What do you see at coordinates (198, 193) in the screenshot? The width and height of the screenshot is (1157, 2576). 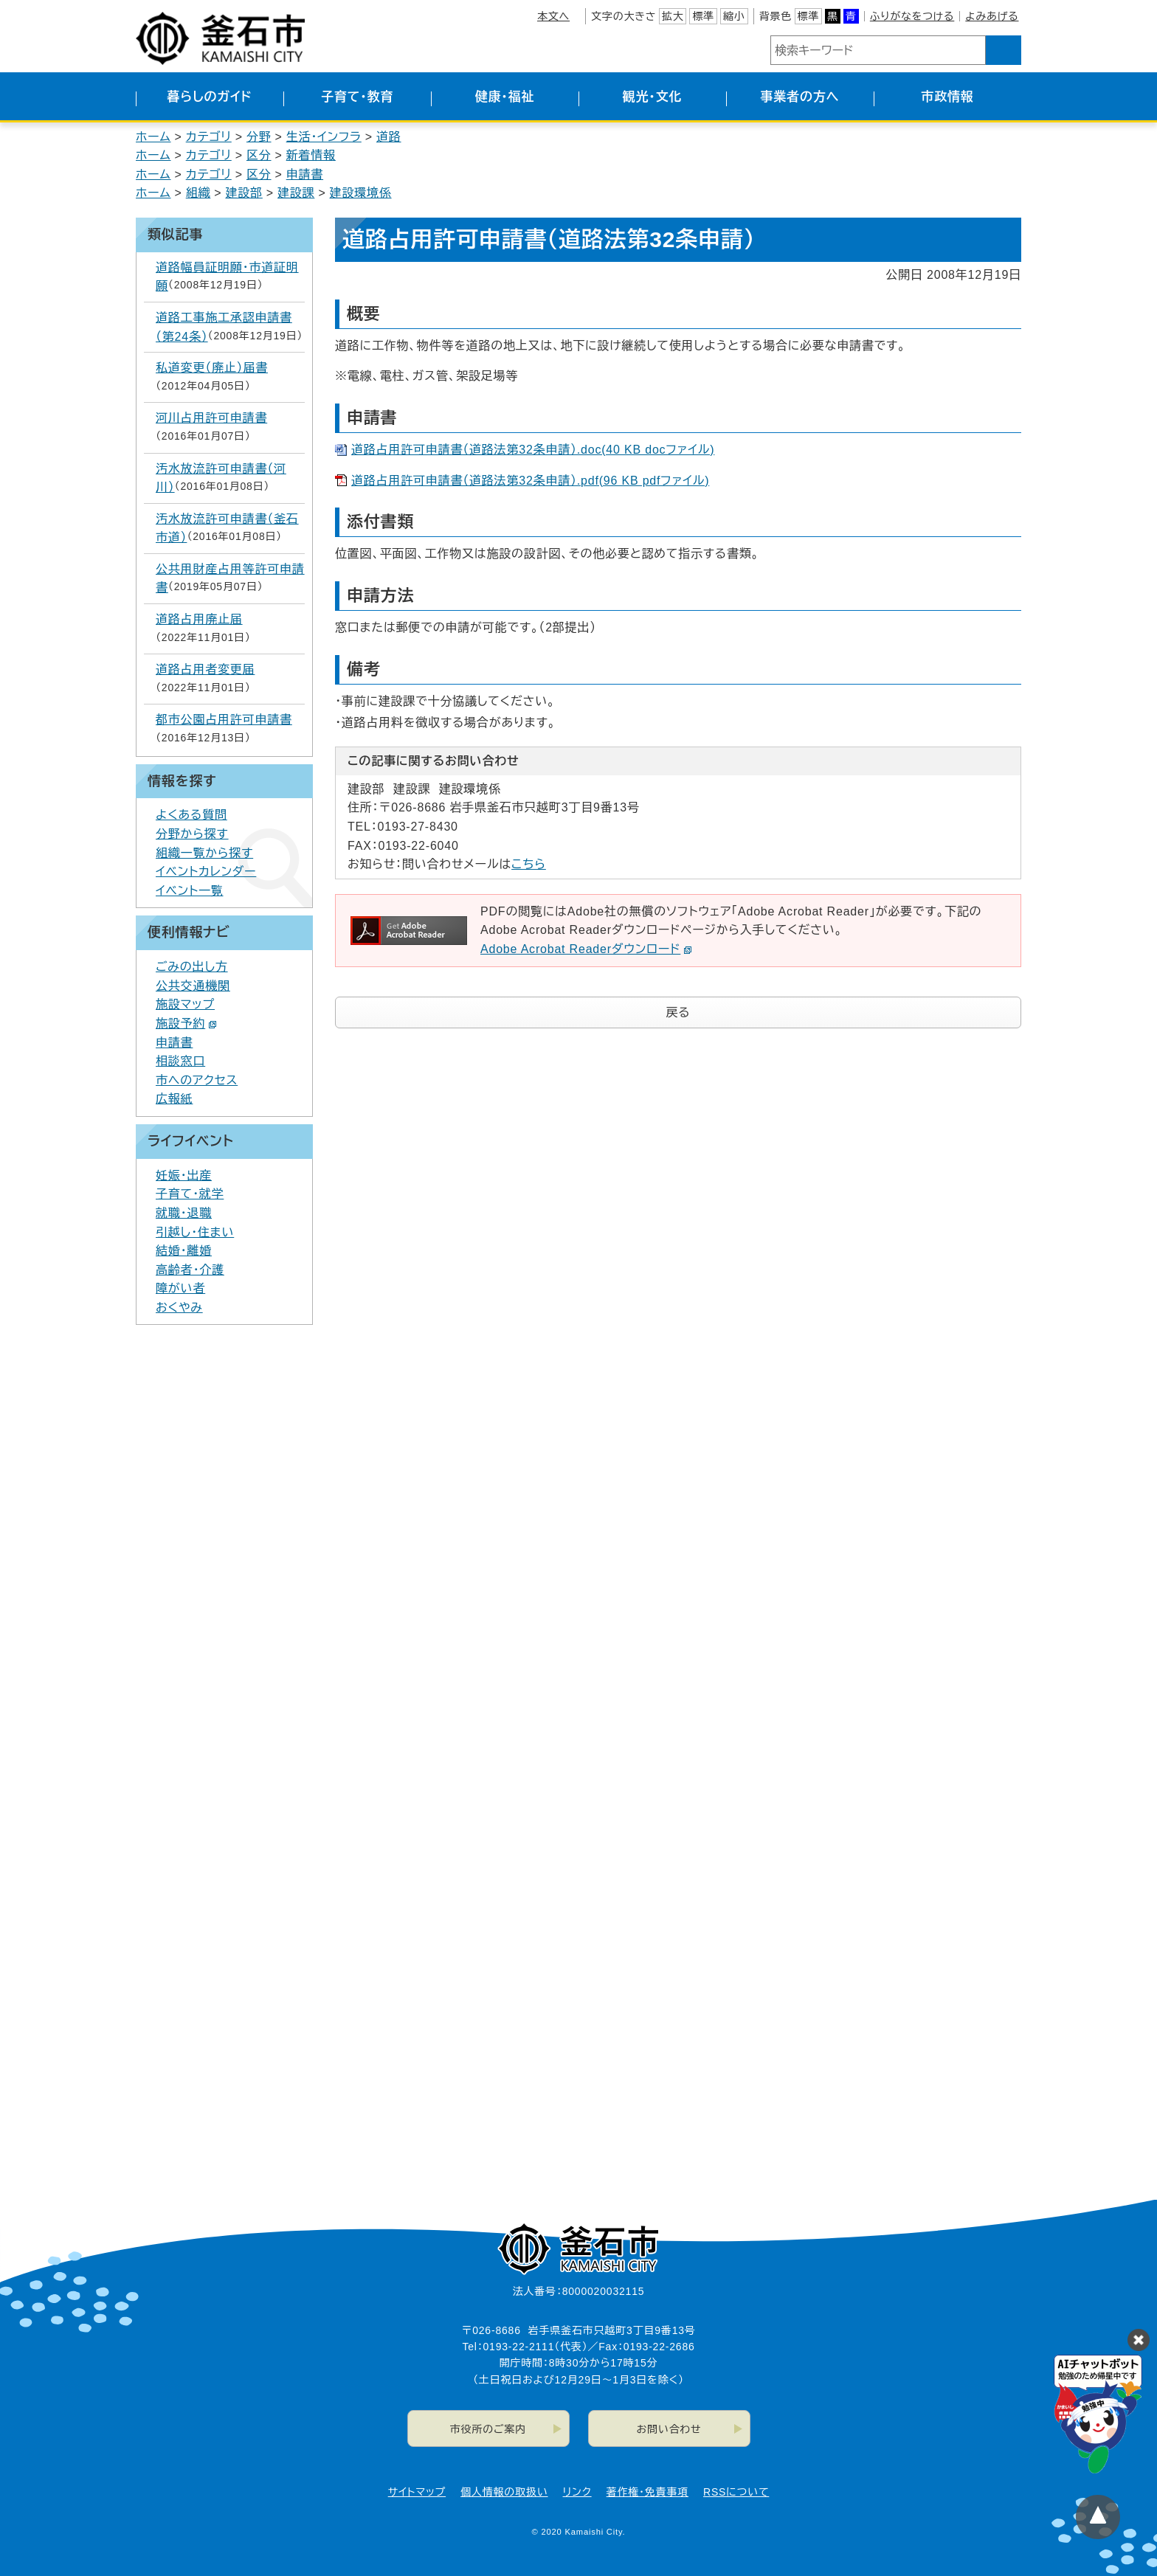 I see `組織` at bounding box center [198, 193].